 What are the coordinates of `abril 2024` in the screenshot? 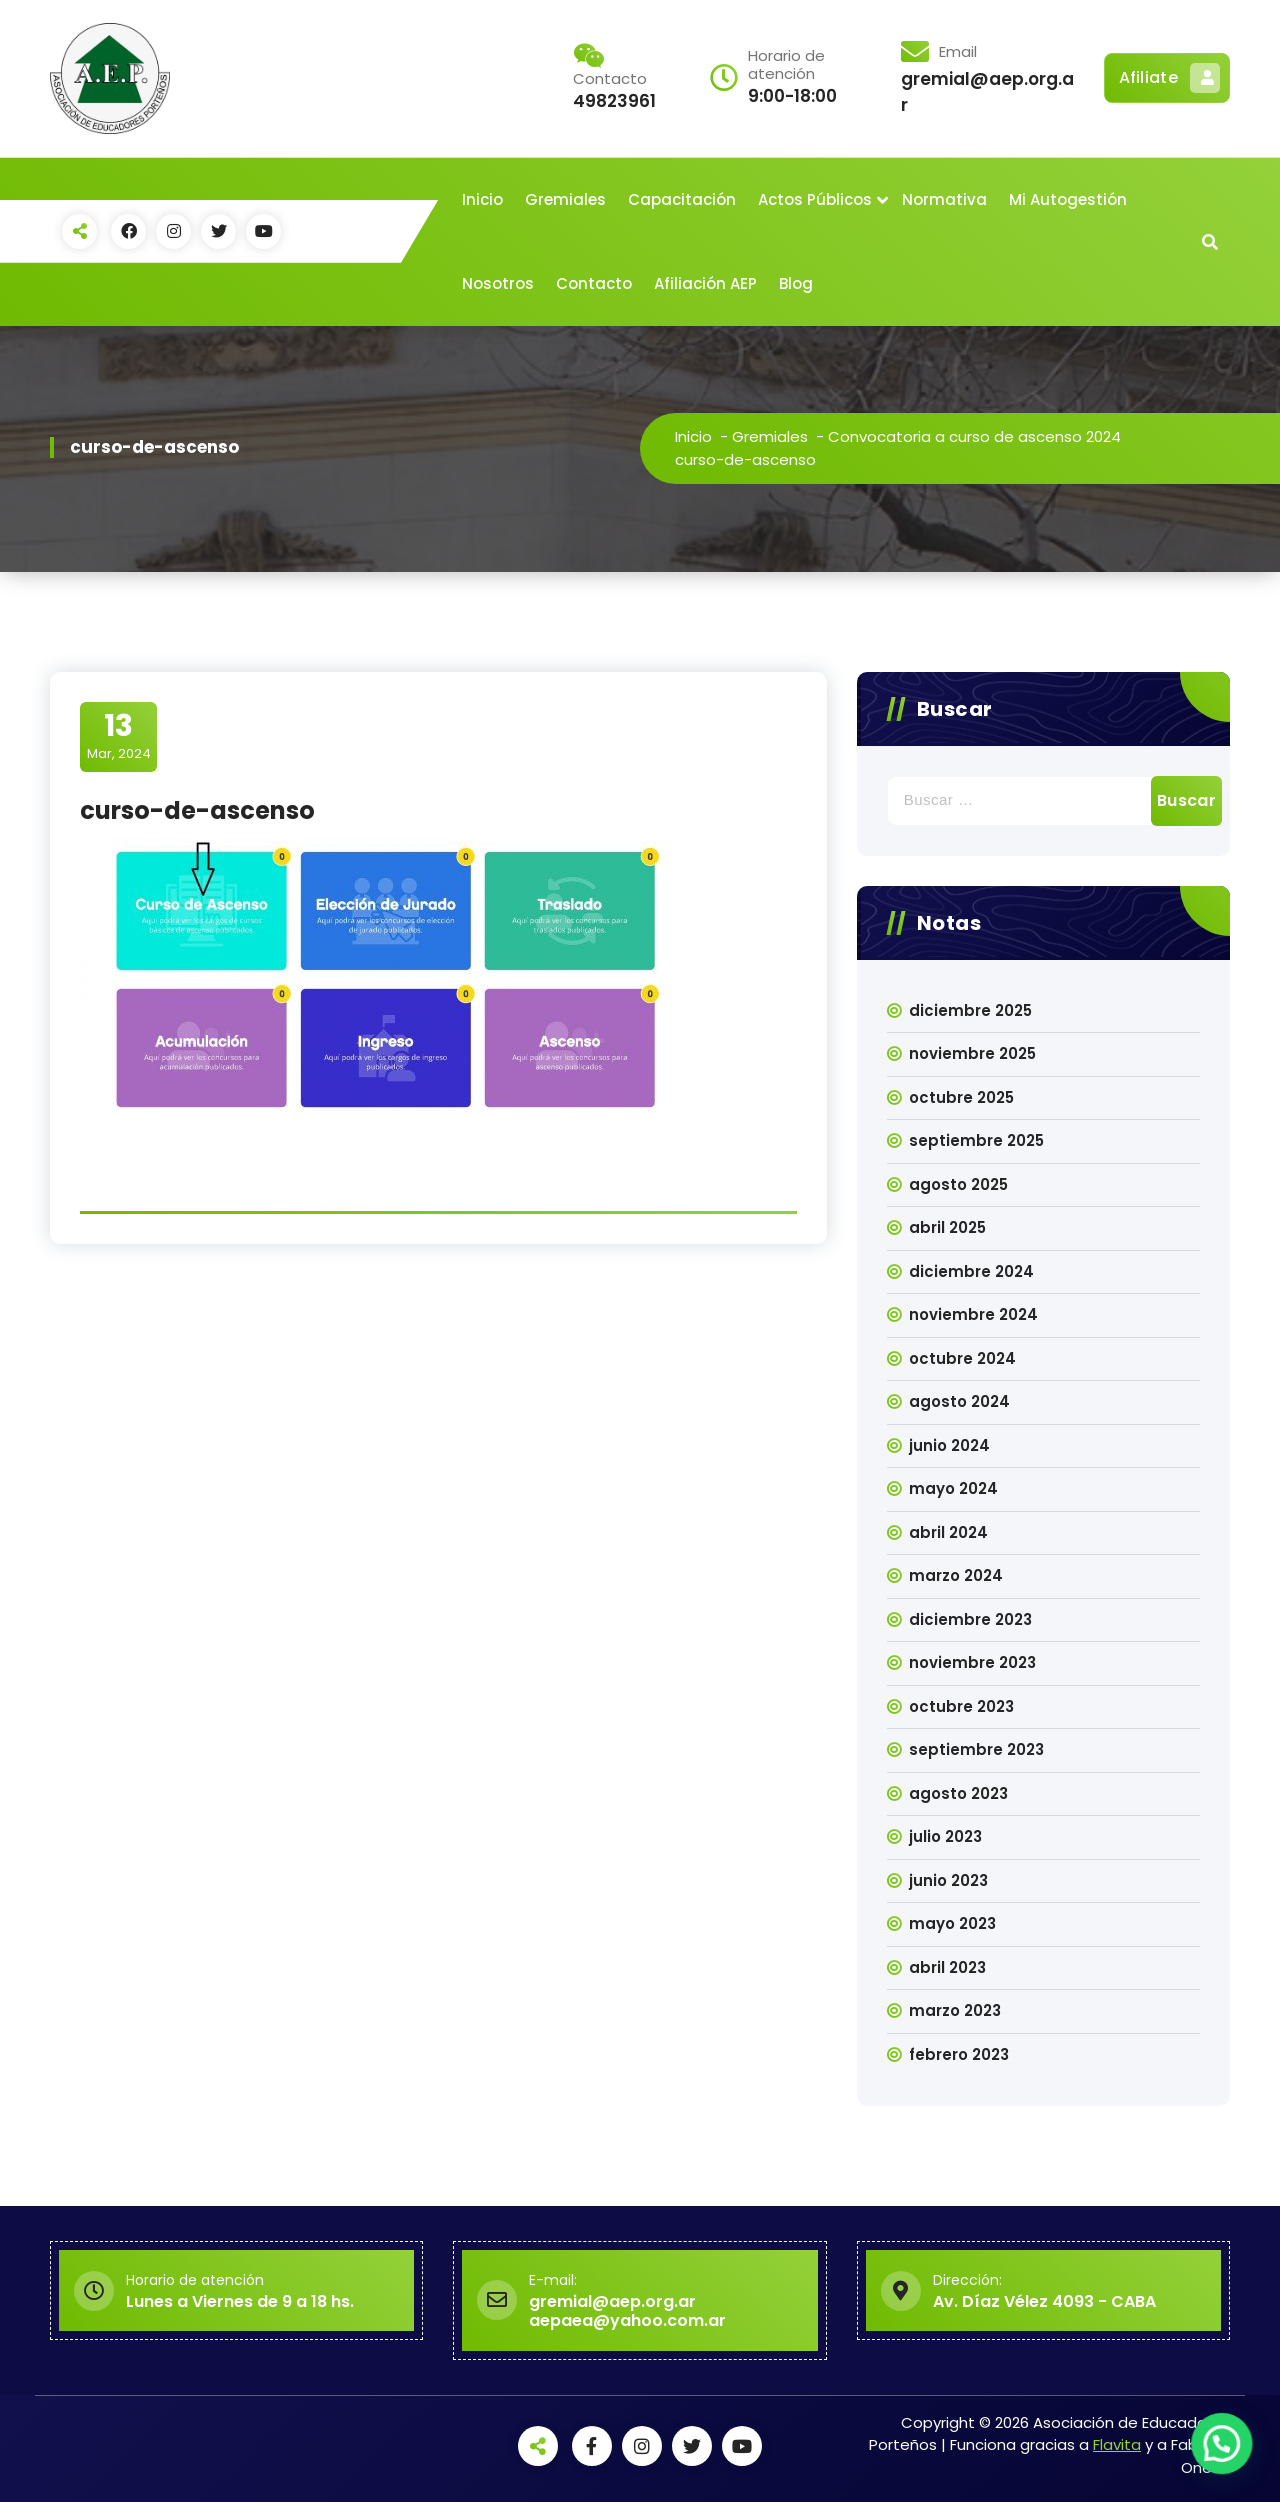 It's located at (948, 1532).